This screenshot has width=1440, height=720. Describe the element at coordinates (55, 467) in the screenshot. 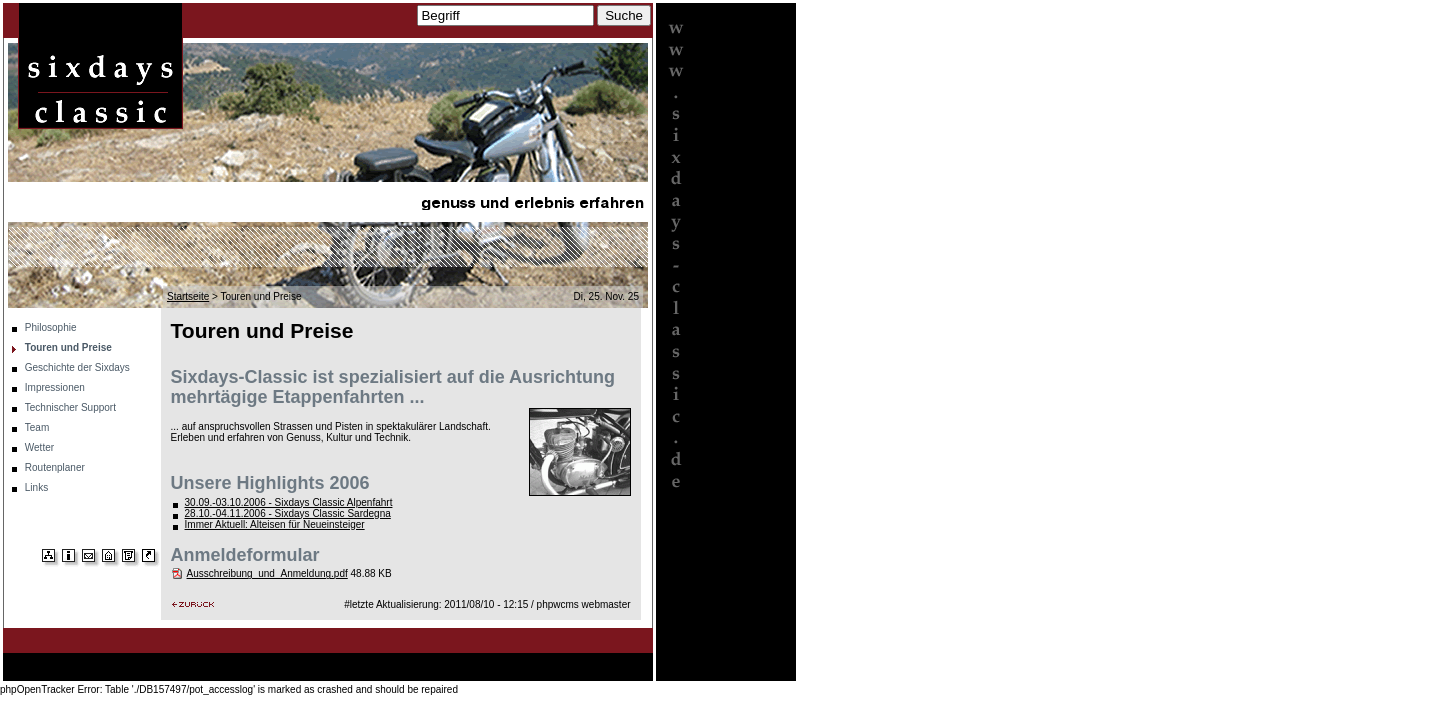

I see `Routenplaner` at that location.